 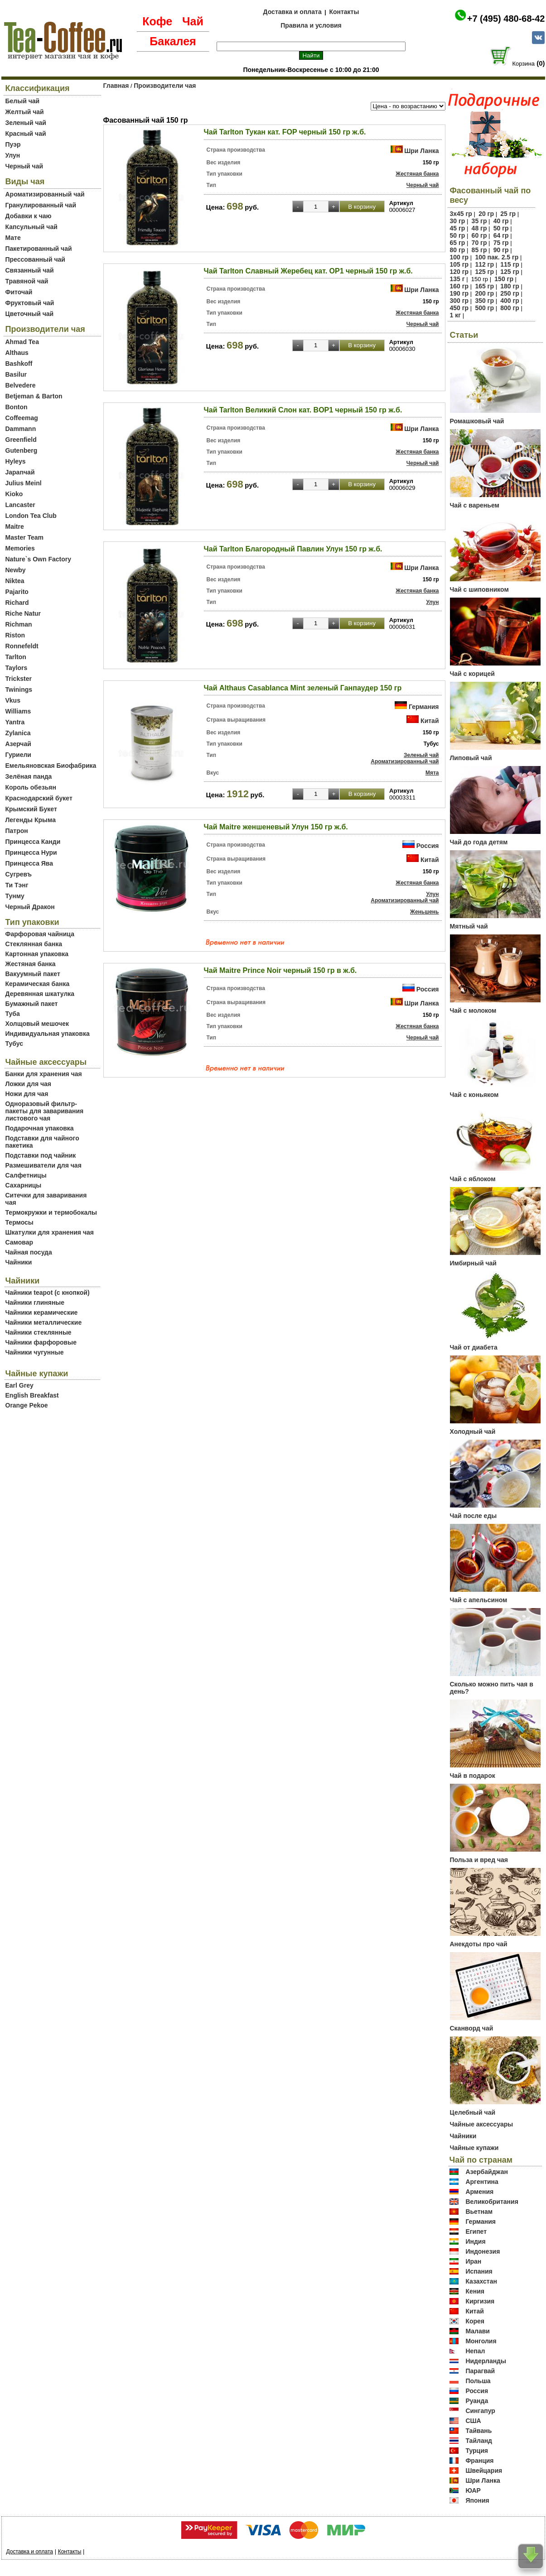 I want to click on Турция, so click(x=476, y=2450).